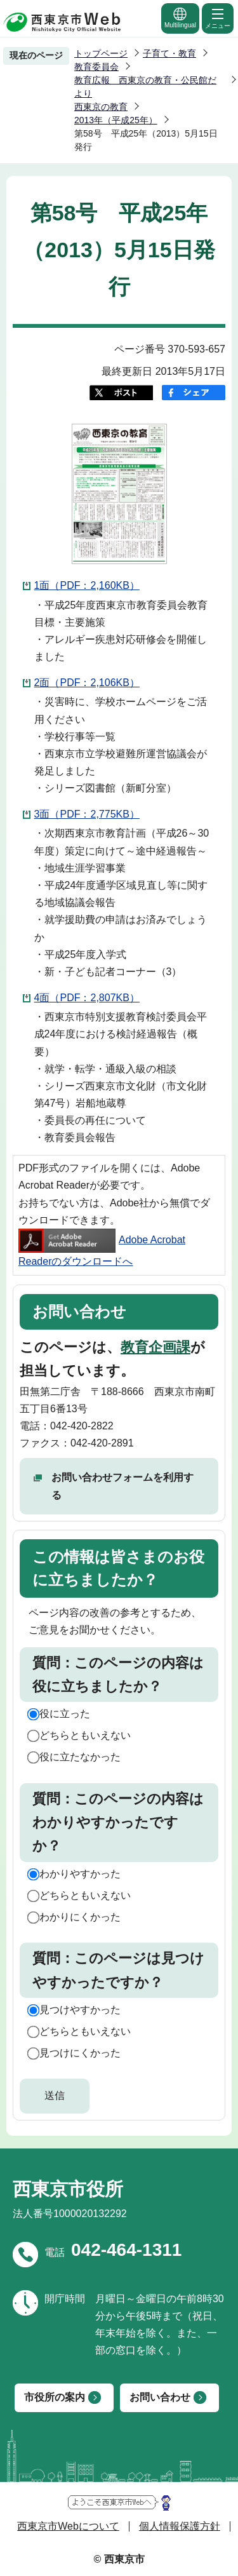 This screenshot has height=2576, width=238. What do you see at coordinates (217, 17) in the screenshot?
I see `メニュー` at bounding box center [217, 17].